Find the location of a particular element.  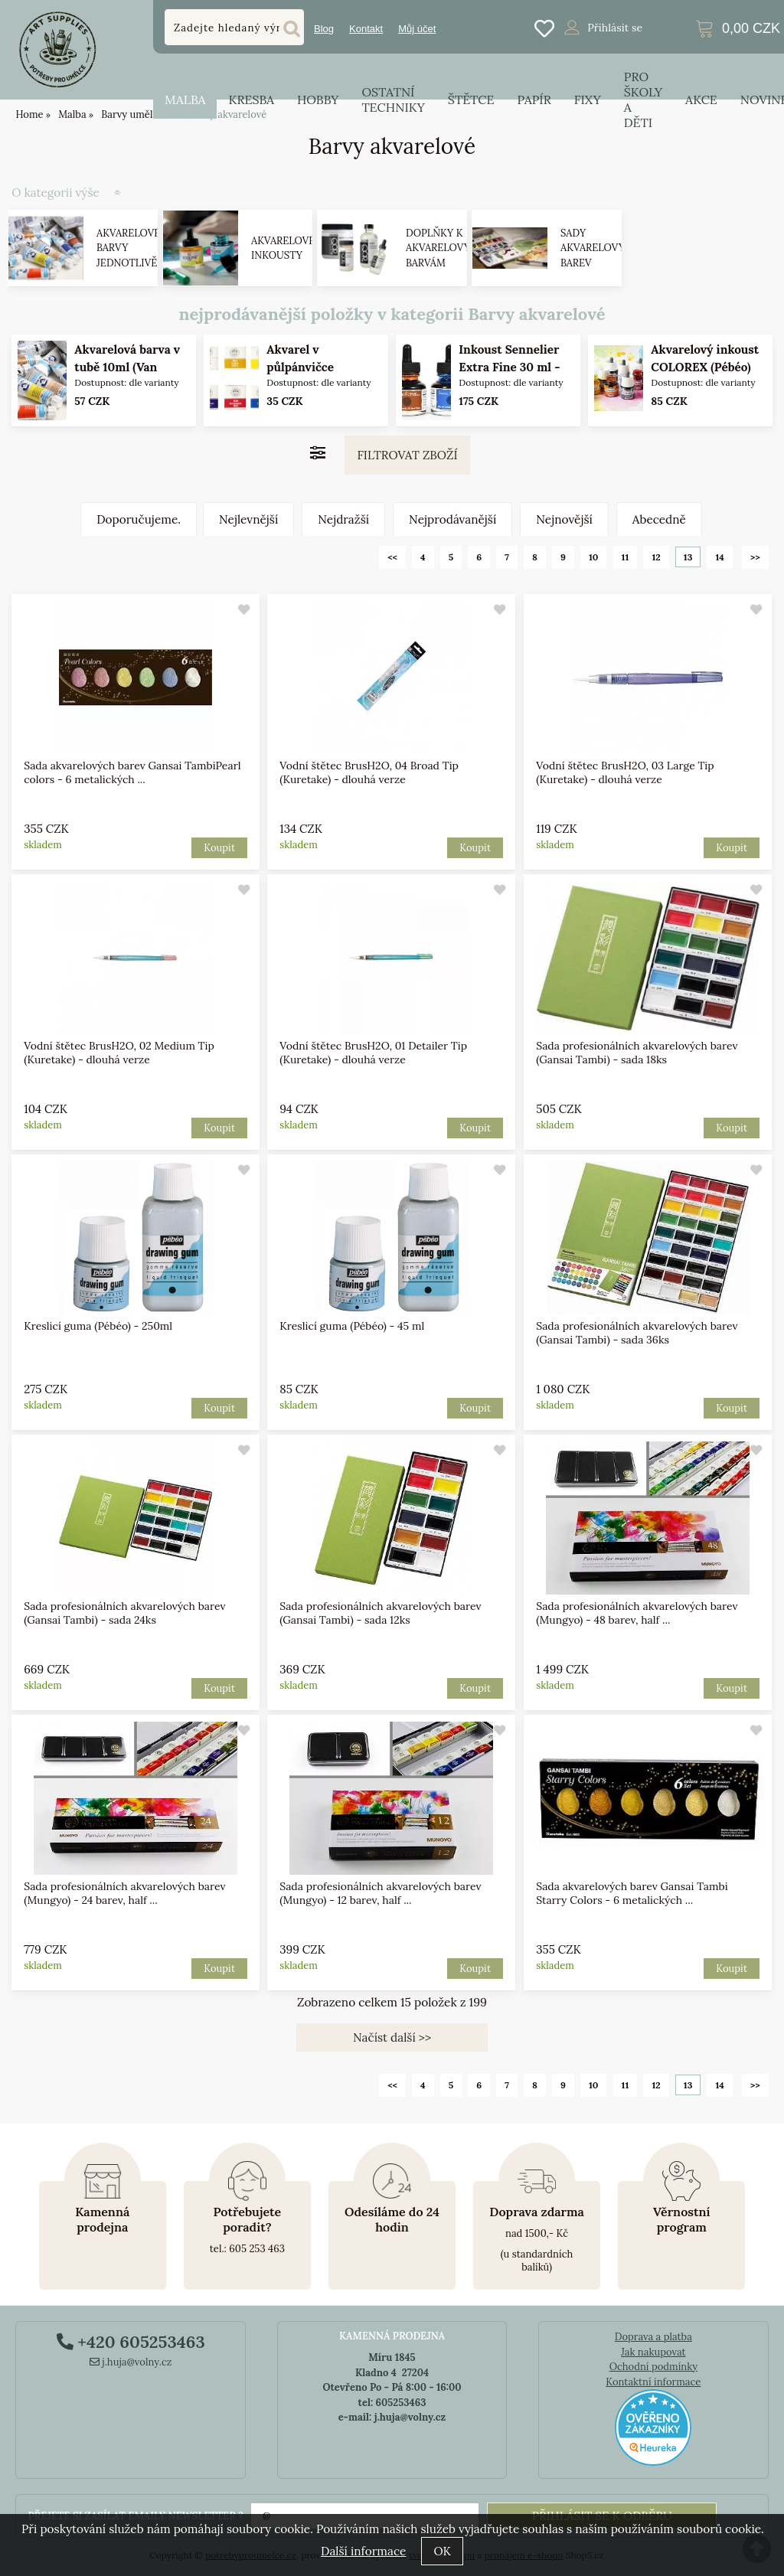

Můj účet is located at coordinates (417, 28).